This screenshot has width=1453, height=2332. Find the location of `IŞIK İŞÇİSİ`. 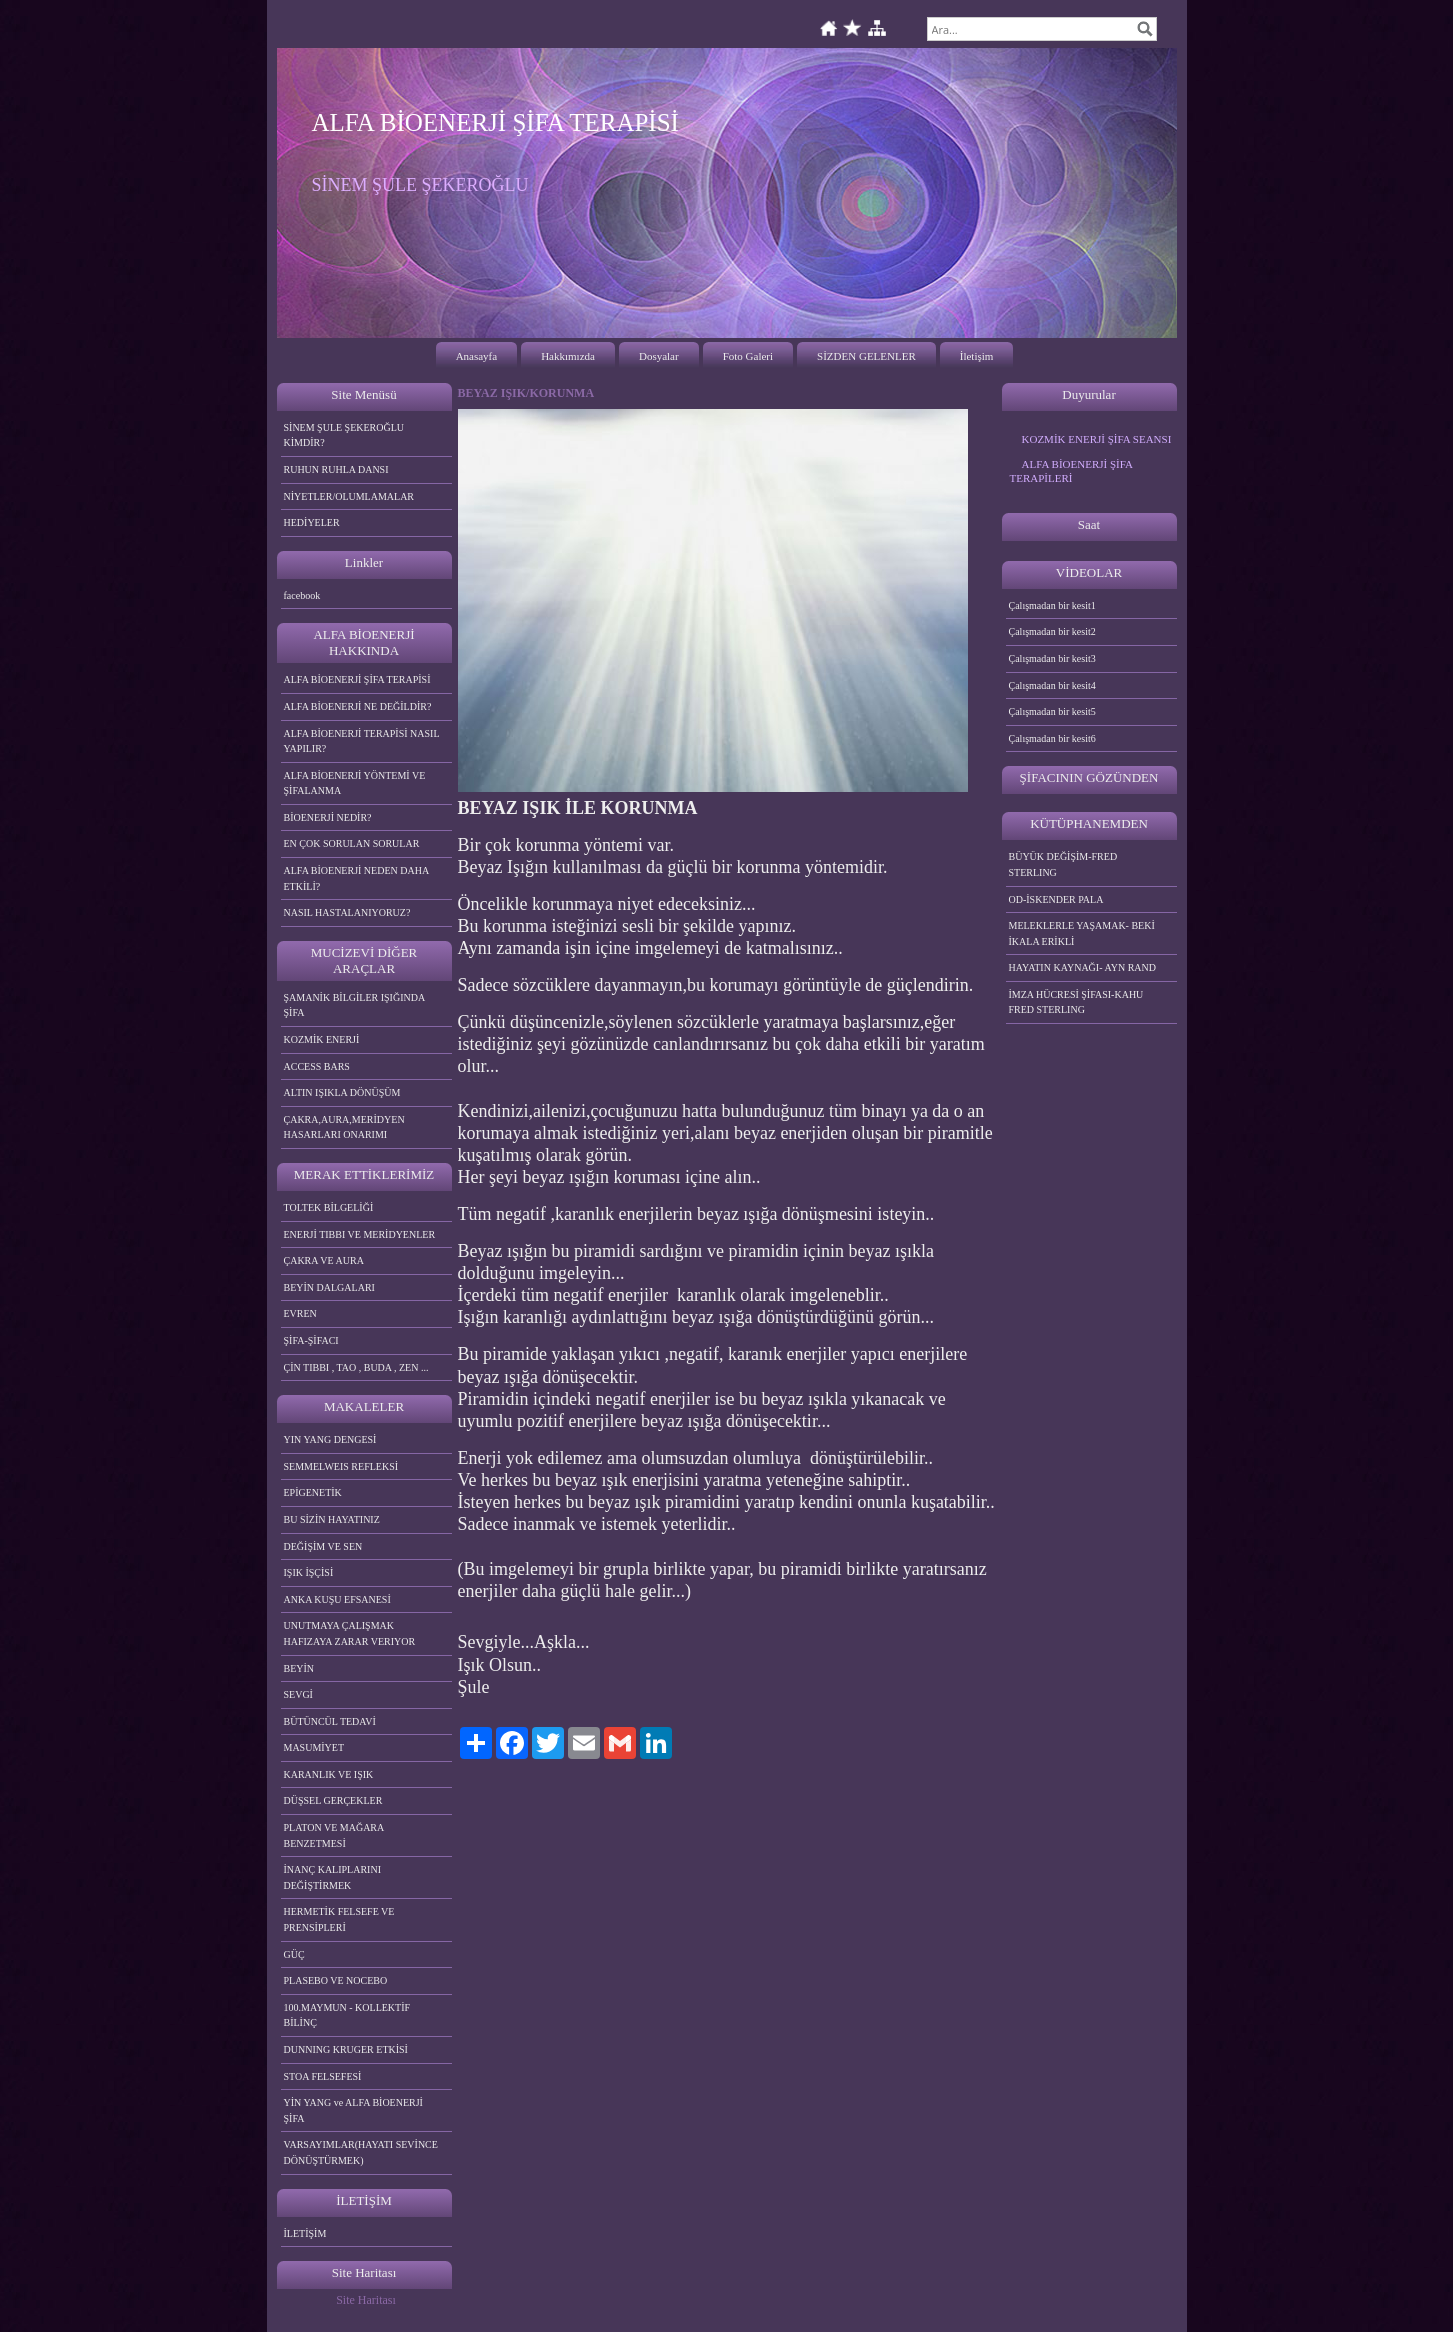

IŞIK İŞÇİSİ is located at coordinates (309, 1572).